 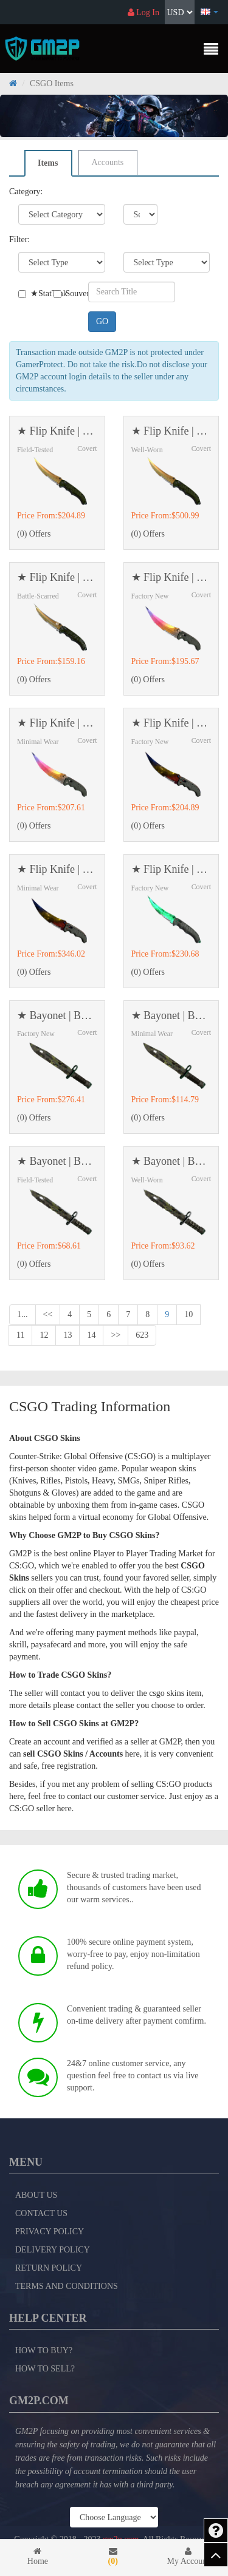 I want to click on ★ Flip Knife | Gamma Doppler (Factory New), so click(x=171, y=869).